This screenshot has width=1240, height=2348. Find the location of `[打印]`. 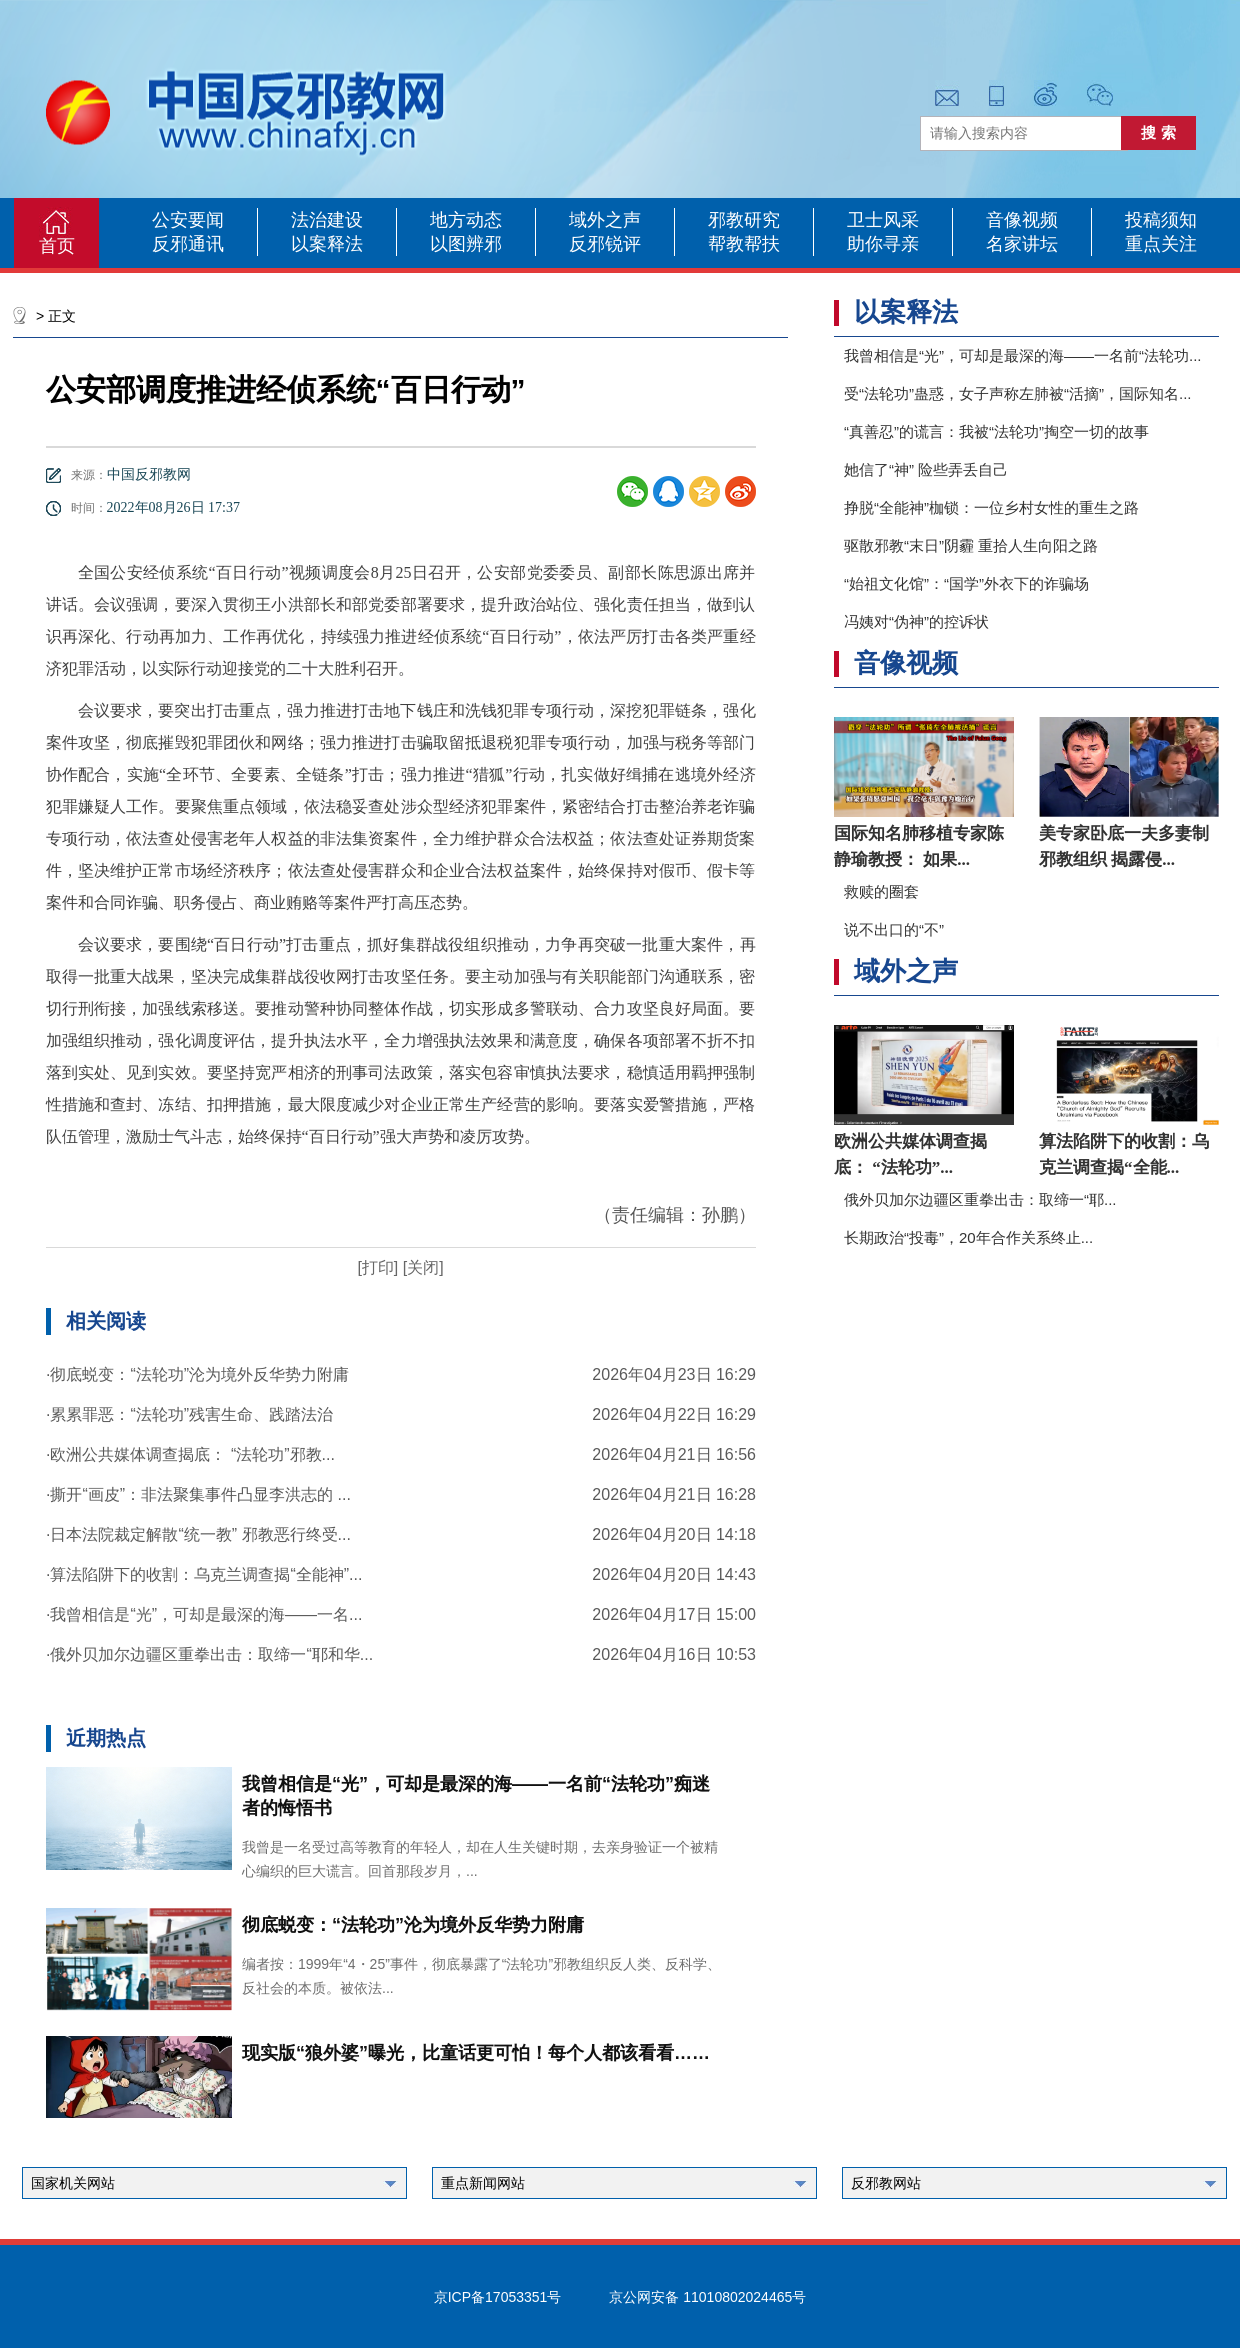

[打印] is located at coordinates (377, 1267).